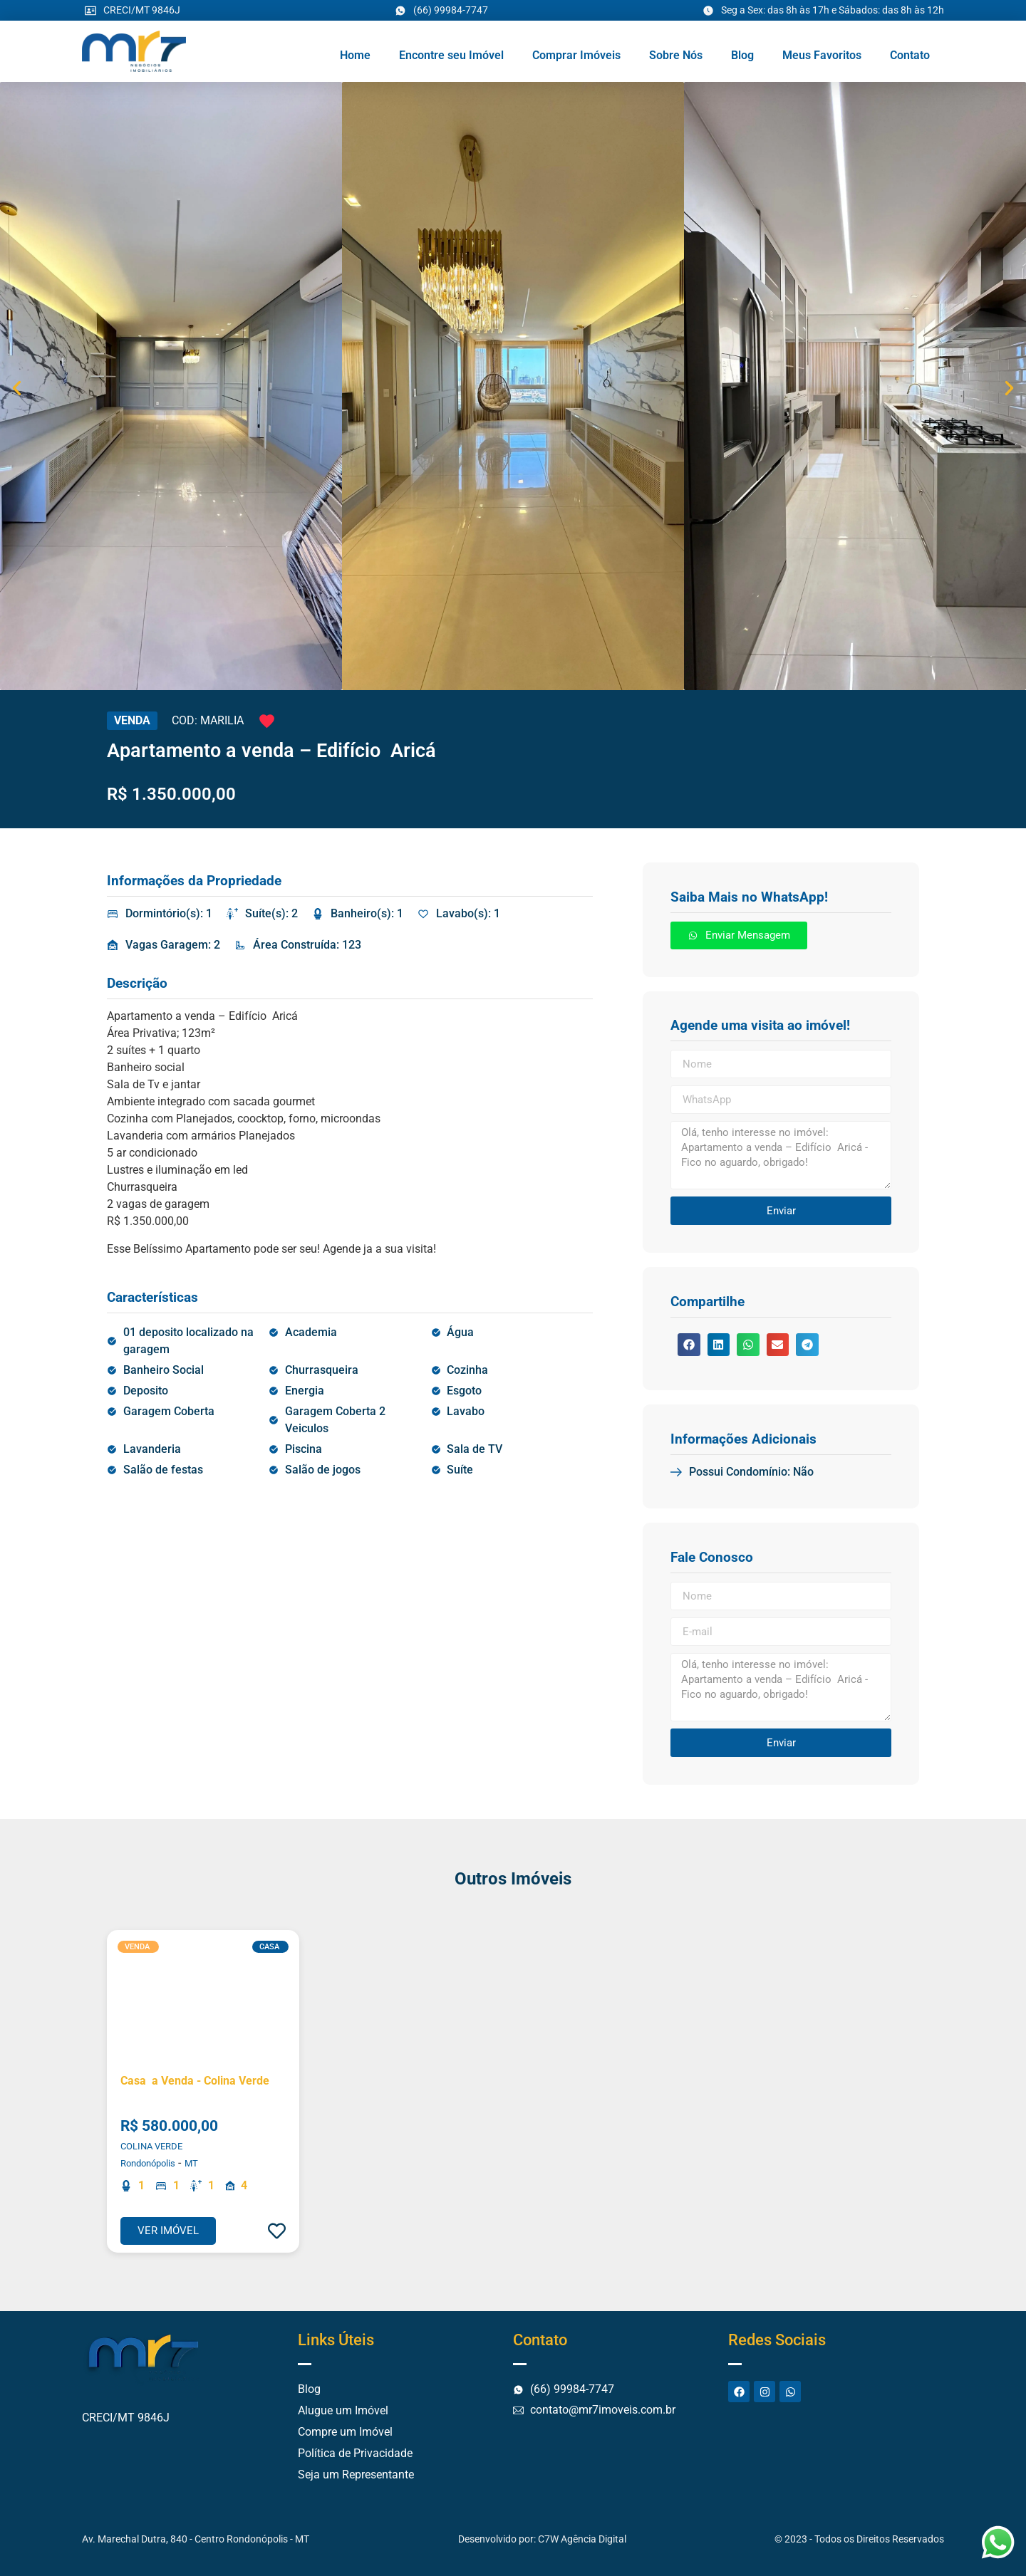 The width and height of the screenshot is (1026, 2576). What do you see at coordinates (355, 55) in the screenshot?
I see `Home` at bounding box center [355, 55].